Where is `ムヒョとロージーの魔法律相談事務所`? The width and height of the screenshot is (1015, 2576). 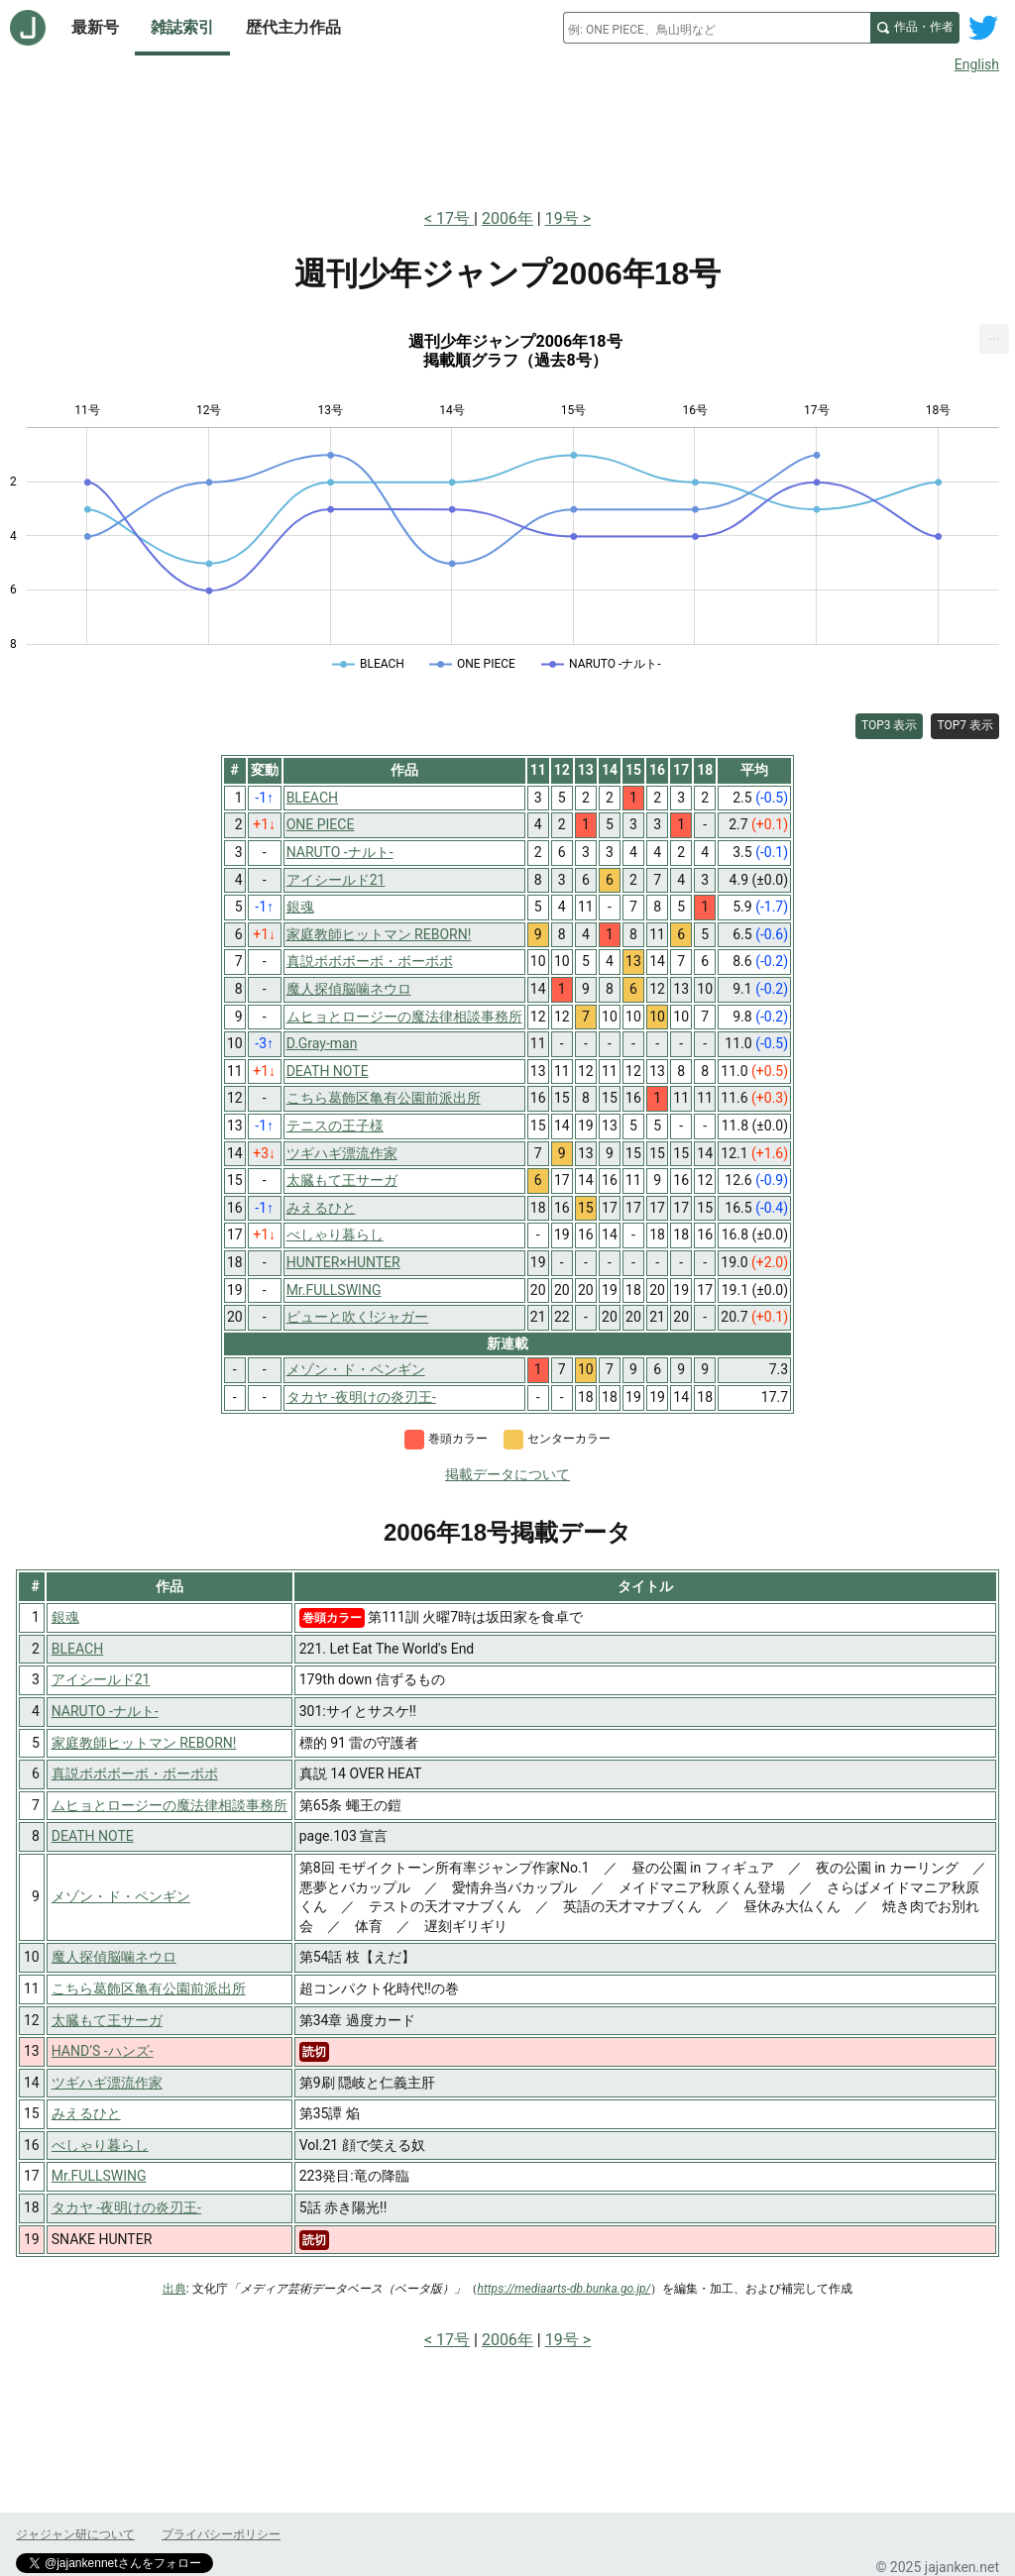 ムヒョとロージーの魔法律相談事務所 is located at coordinates (169, 1805).